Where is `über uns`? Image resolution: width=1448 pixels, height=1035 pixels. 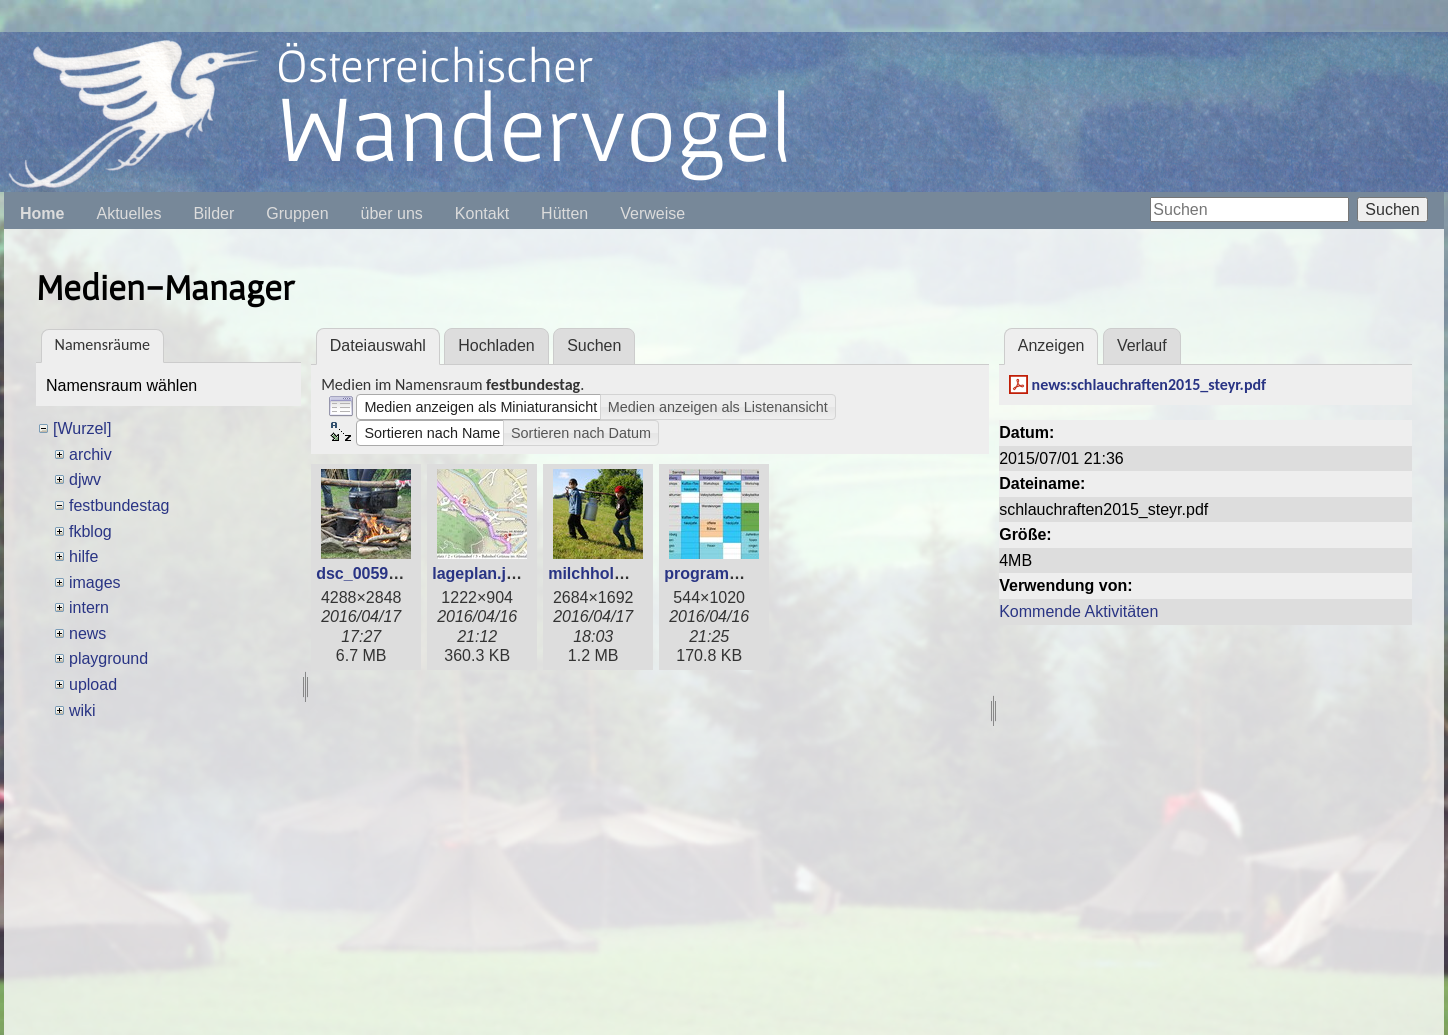 über uns is located at coordinates (392, 213).